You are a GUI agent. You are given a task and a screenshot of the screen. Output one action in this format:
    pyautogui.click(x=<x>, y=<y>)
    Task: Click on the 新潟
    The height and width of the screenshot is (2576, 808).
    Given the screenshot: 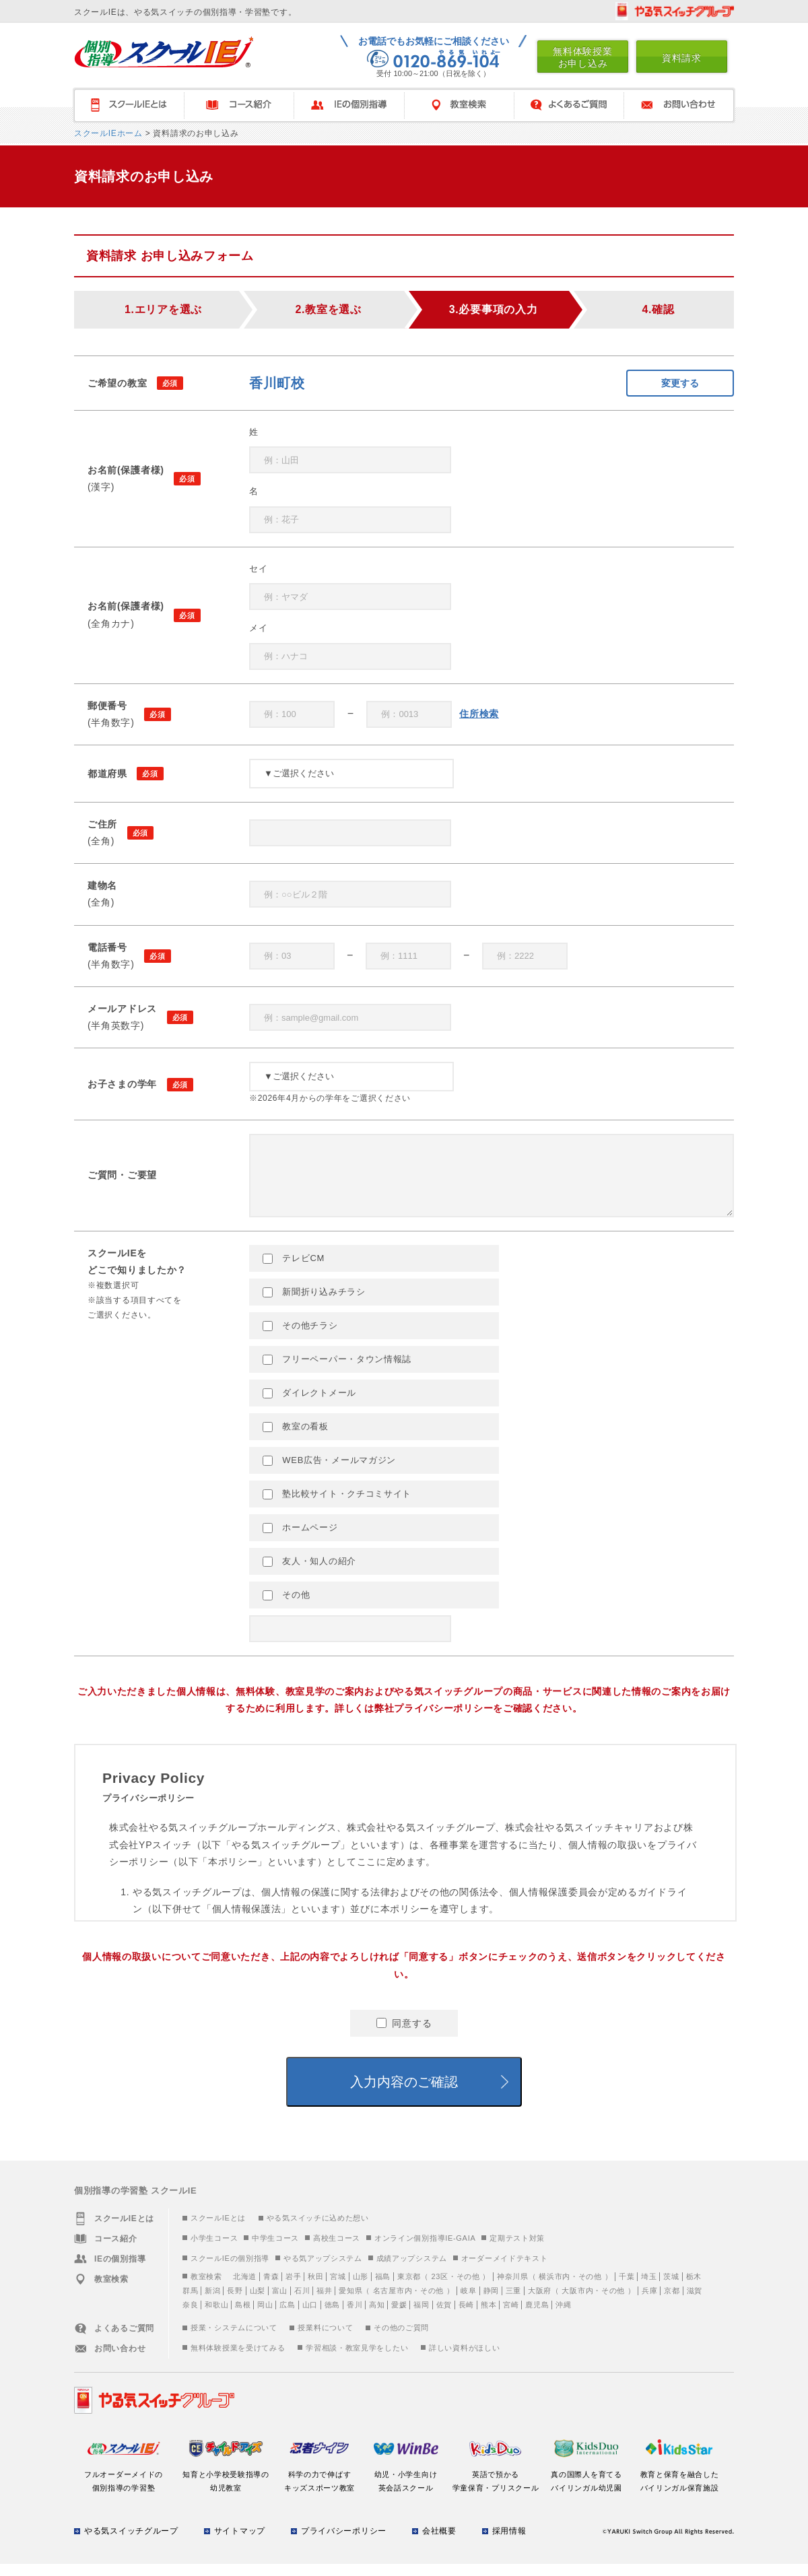 What is the action you would take?
    pyautogui.click(x=212, y=2303)
    